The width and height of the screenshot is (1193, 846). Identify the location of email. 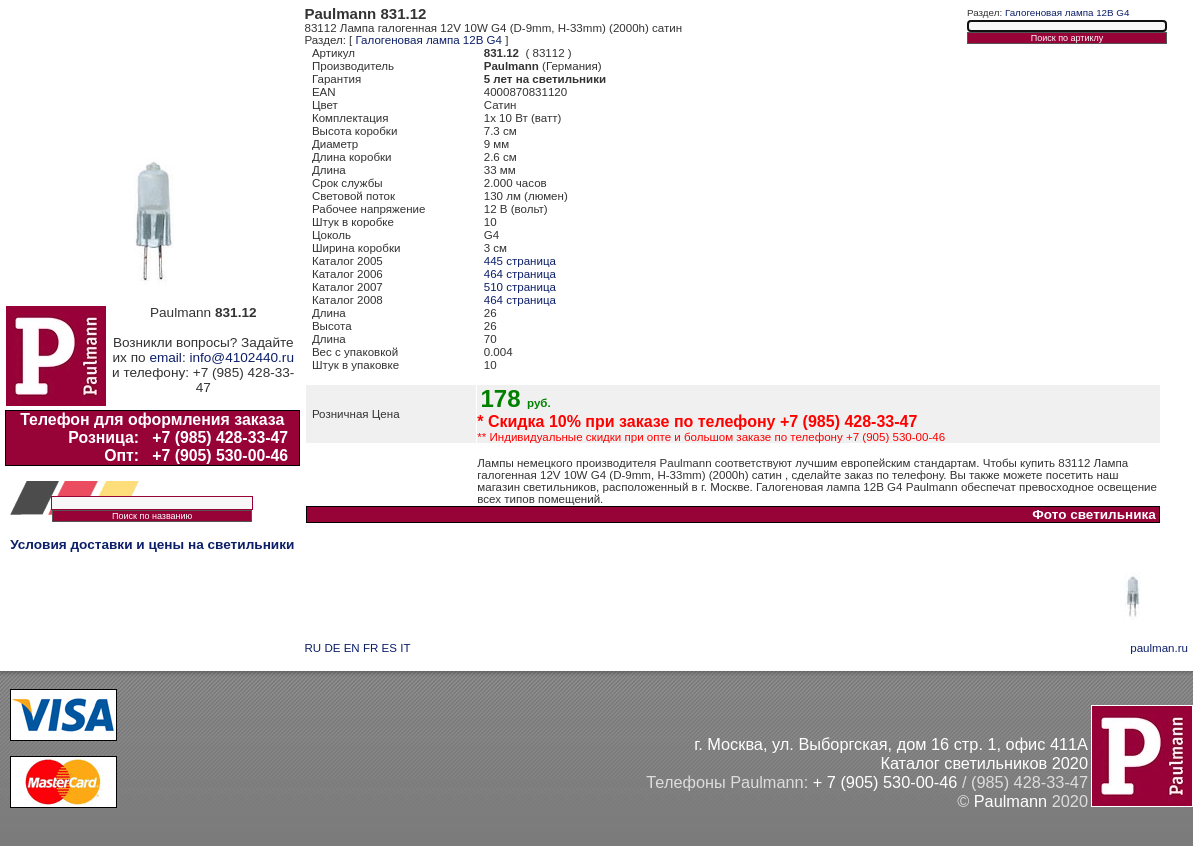
(165, 357).